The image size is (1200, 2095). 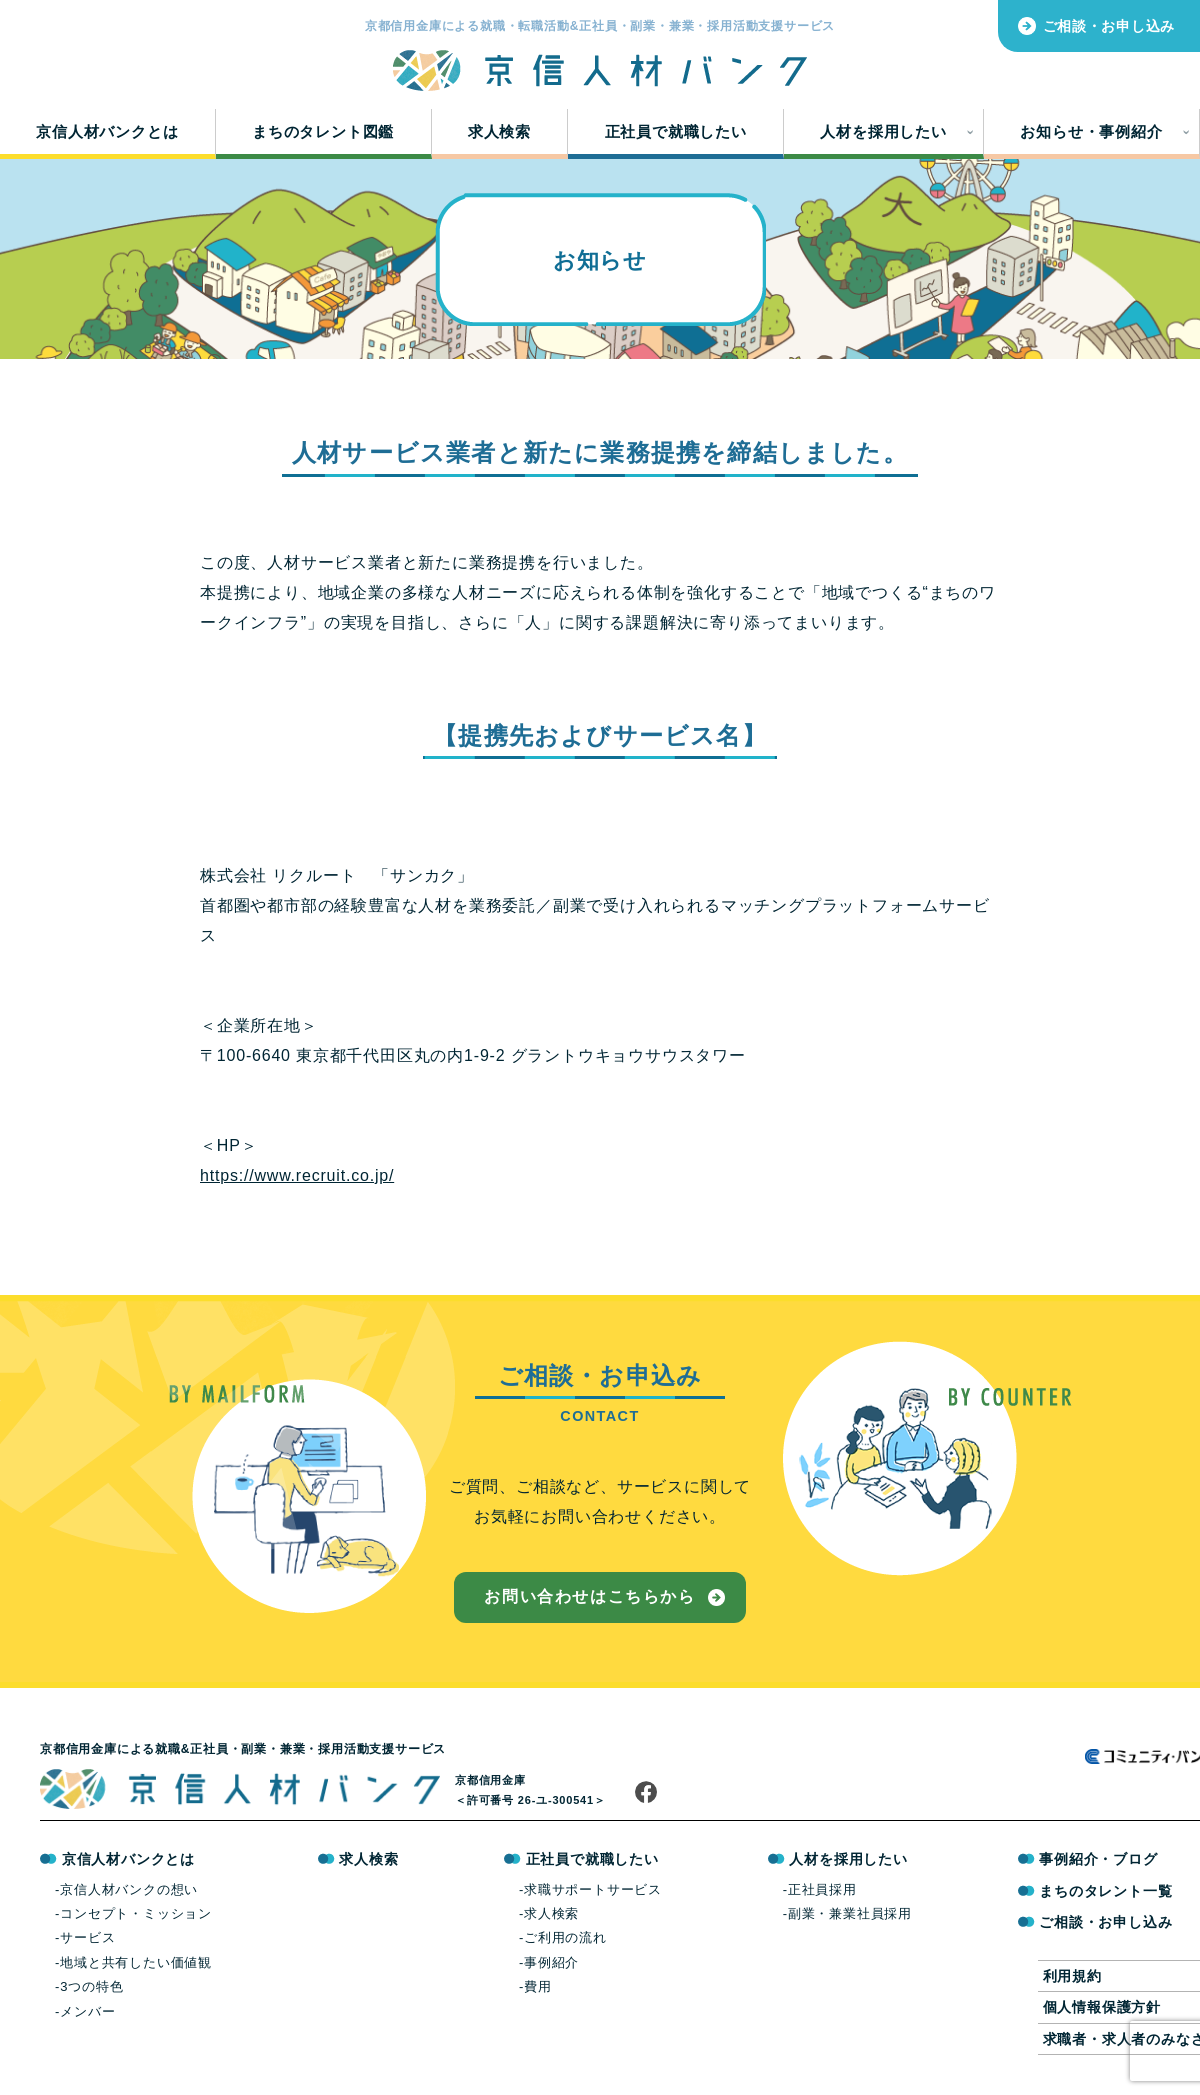 What do you see at coordinates (297, 1175) in the screenshot?
I see `https://www.recruit.co.jp/` at bounding box center [297, 1175].